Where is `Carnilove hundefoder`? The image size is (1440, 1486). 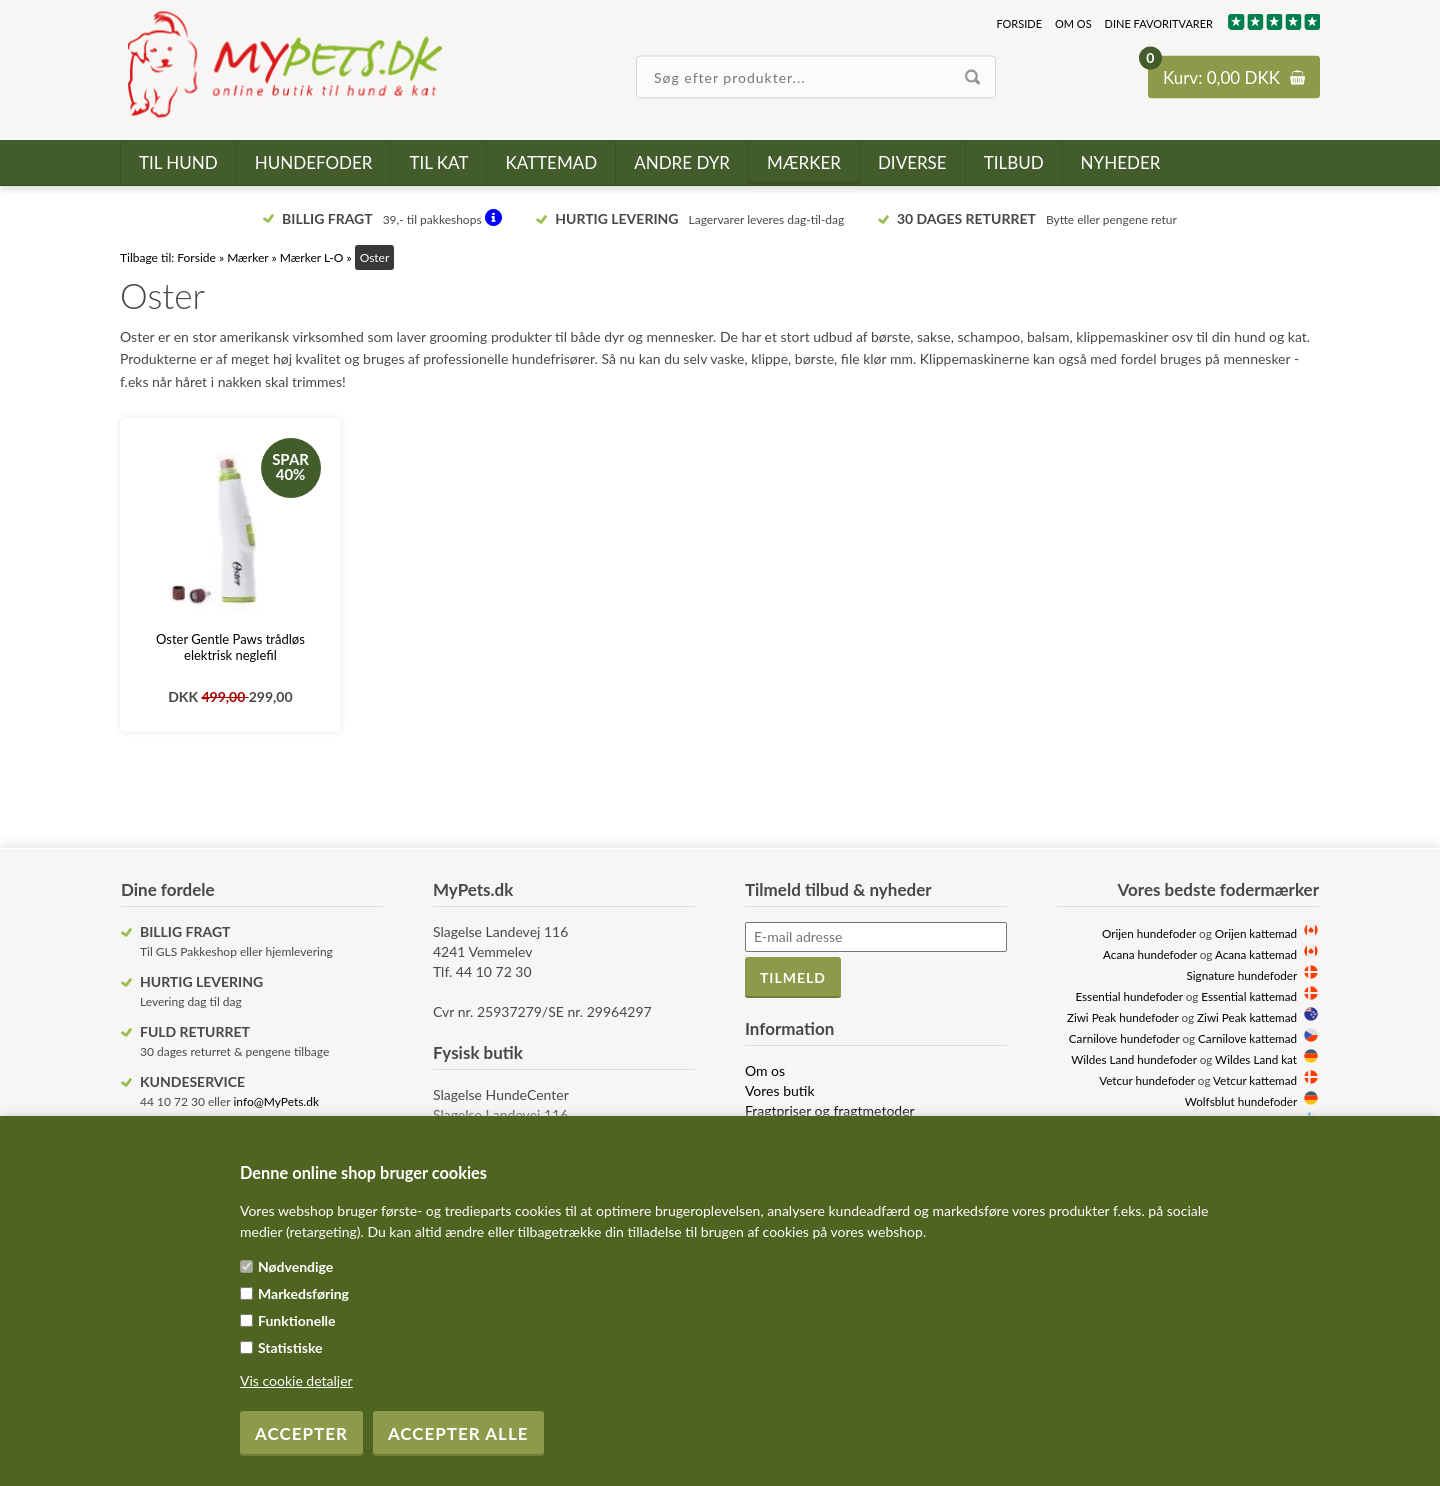
Carnilove hundefoder is located at coordinates (1124, 1038).